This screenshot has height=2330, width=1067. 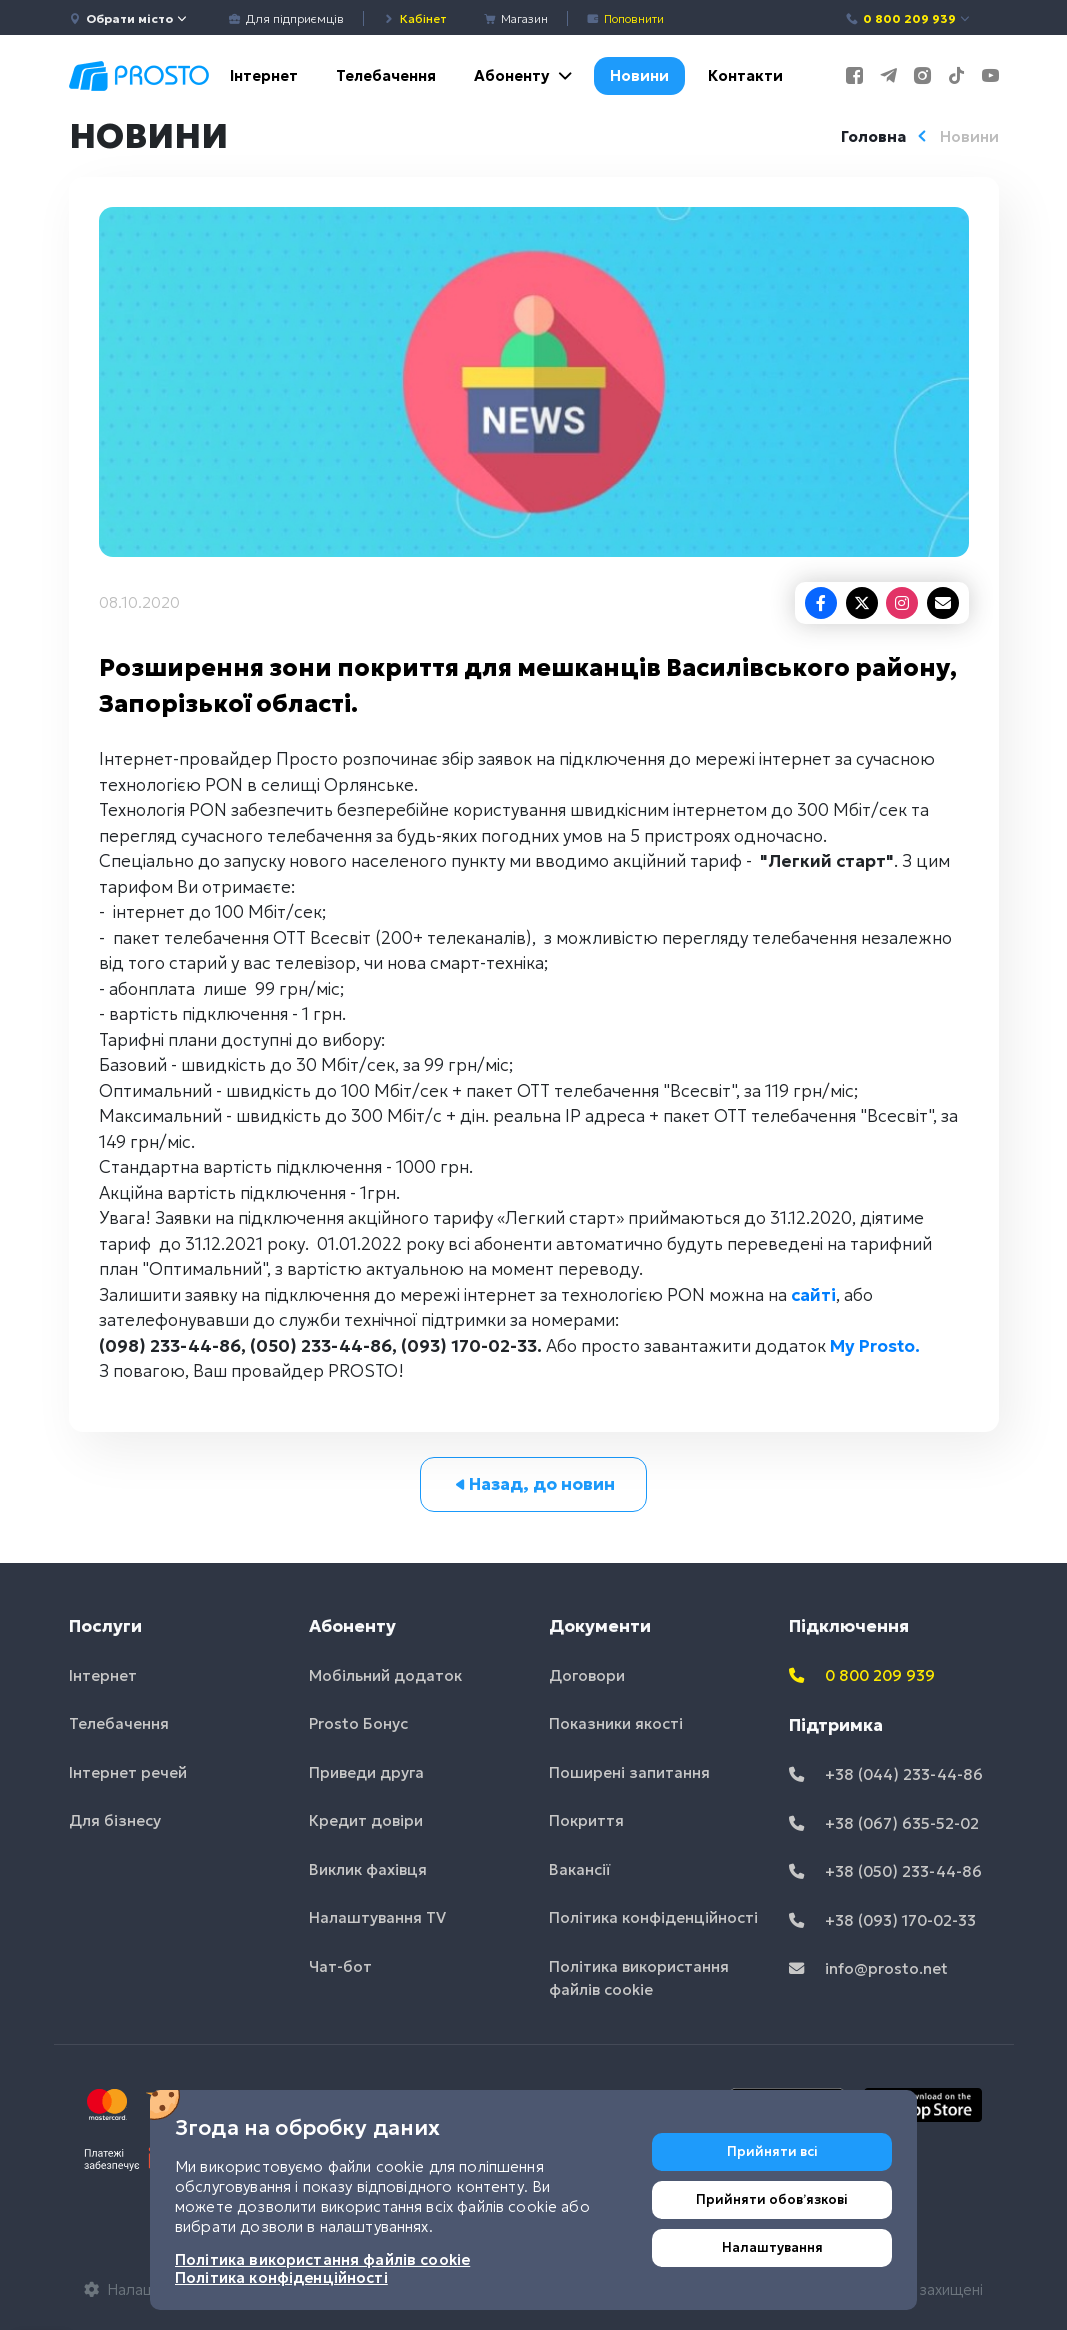 I want to click on Телебачення, so click(x=386, y=75).